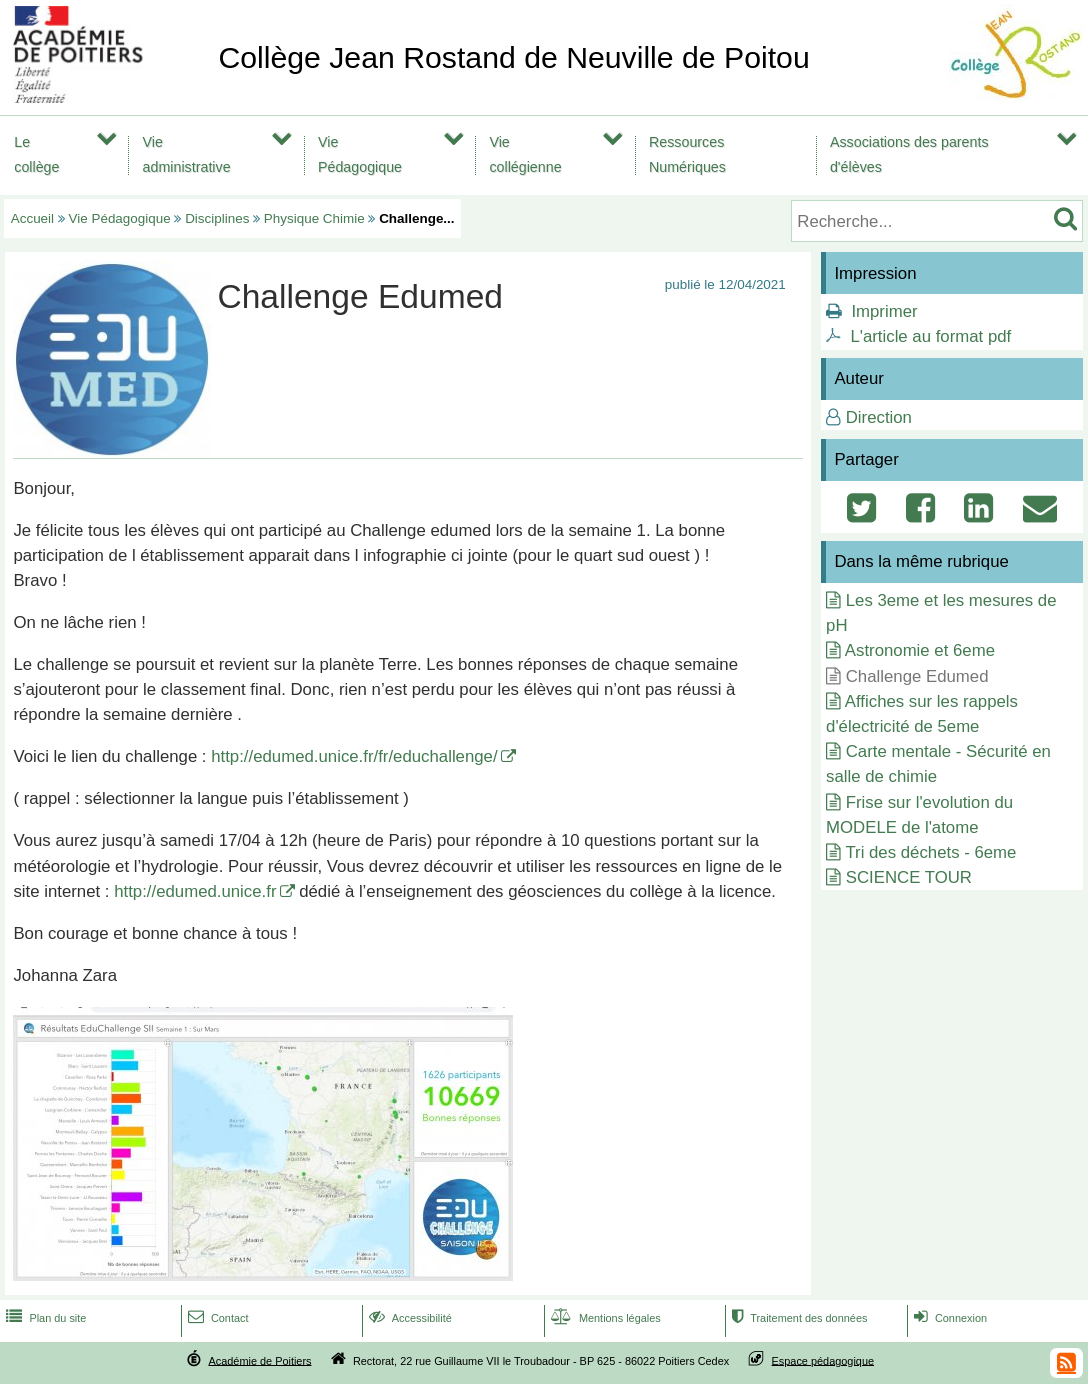 This screenshot has width=1088, height=1384. What do you see at coordinates (823, 1360) in the screenshot?
I see `Espace pédagogique` at bounding box center [823, 1360].